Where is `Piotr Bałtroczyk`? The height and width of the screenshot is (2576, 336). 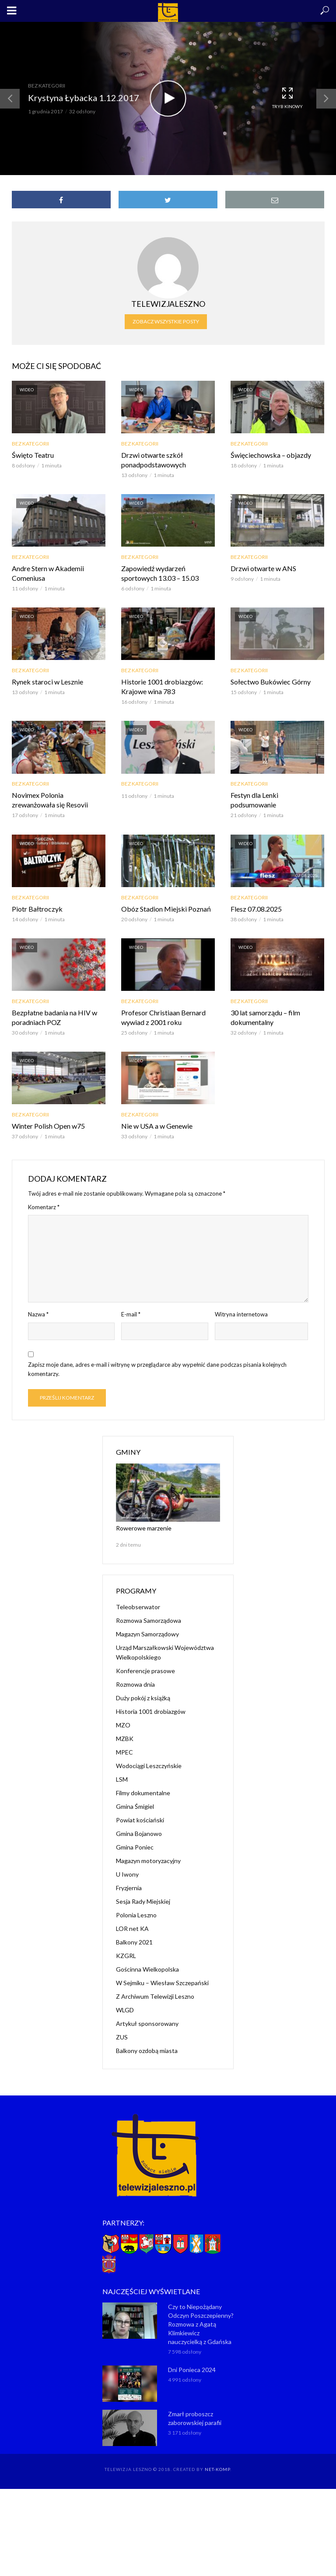
Piotr Bałtroczyk is located at coordinates (37, 909).